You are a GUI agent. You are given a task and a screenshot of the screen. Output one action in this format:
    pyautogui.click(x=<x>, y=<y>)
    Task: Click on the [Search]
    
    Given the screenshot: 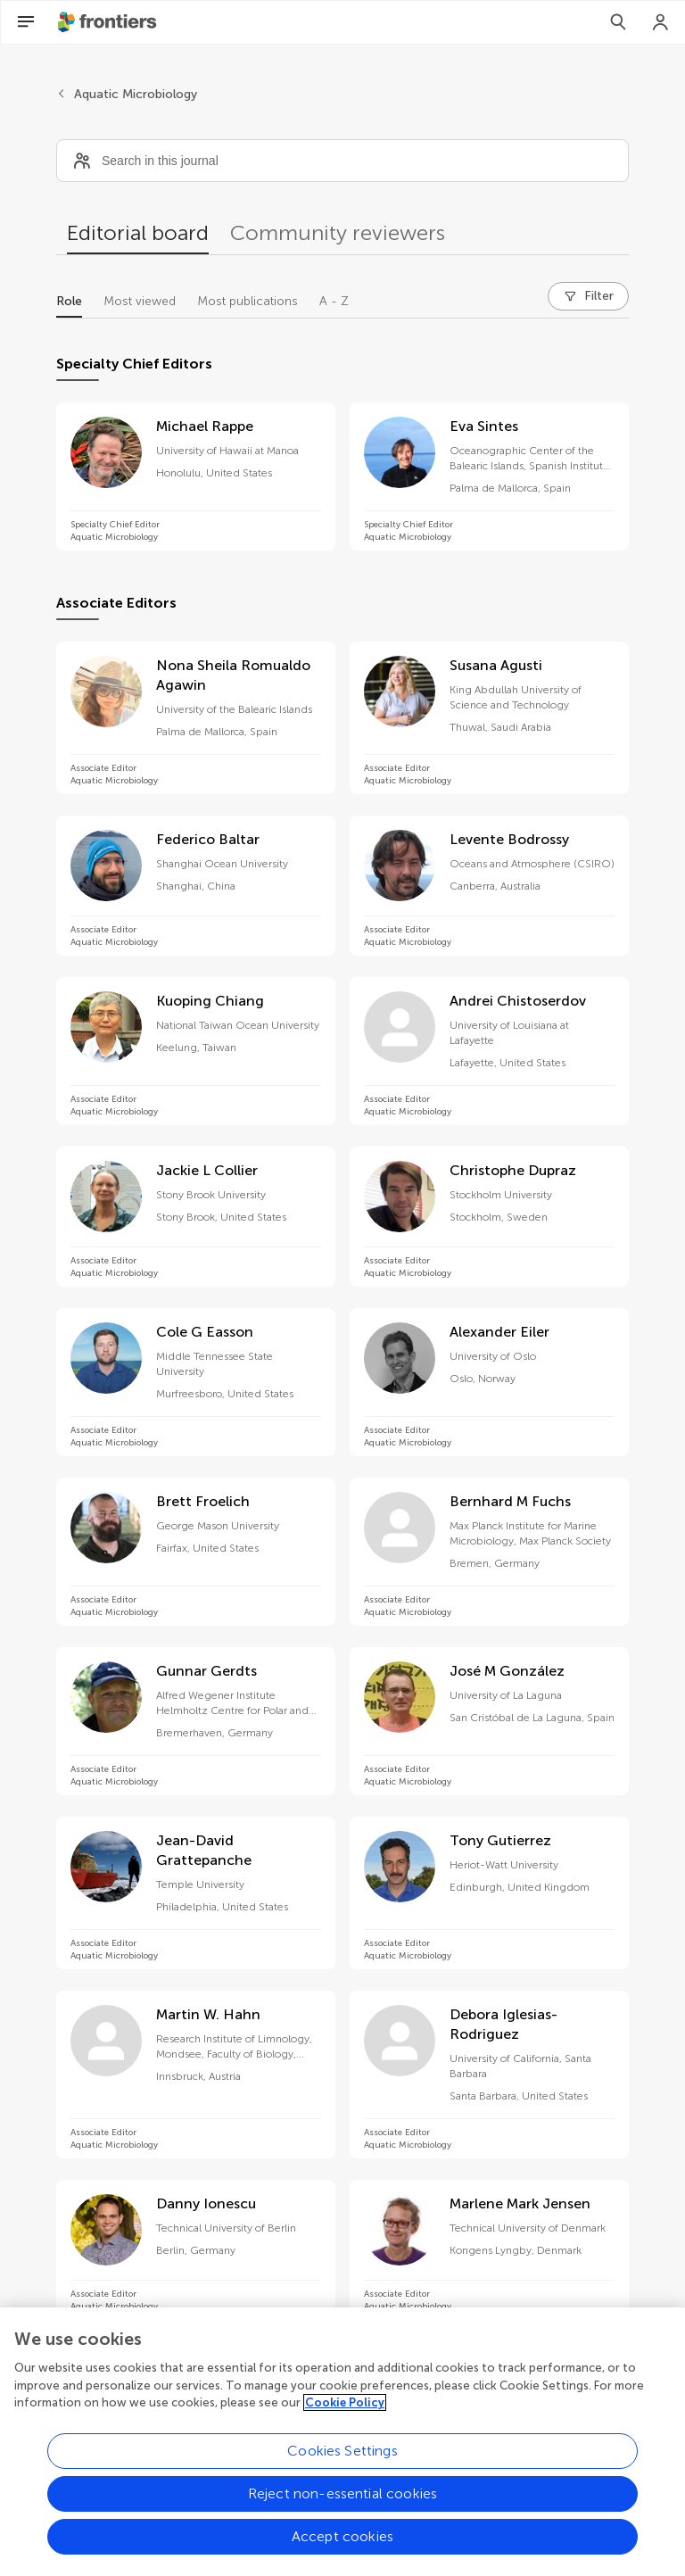 What is the action you would take?
    pyautogui.click(x=618, y=22)
    